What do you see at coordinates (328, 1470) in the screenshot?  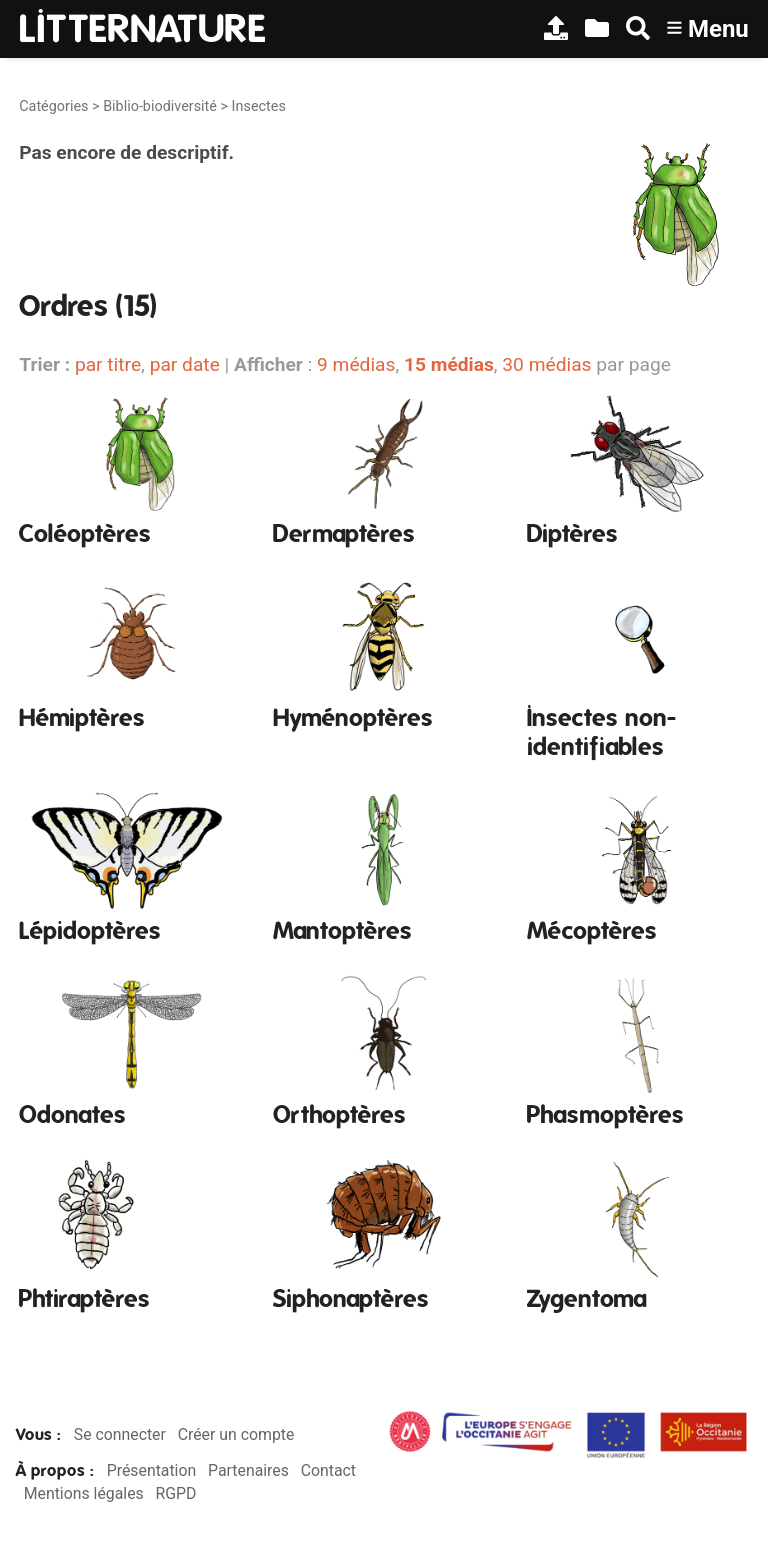 I see `Contact` at bounding box center [328, 1470].